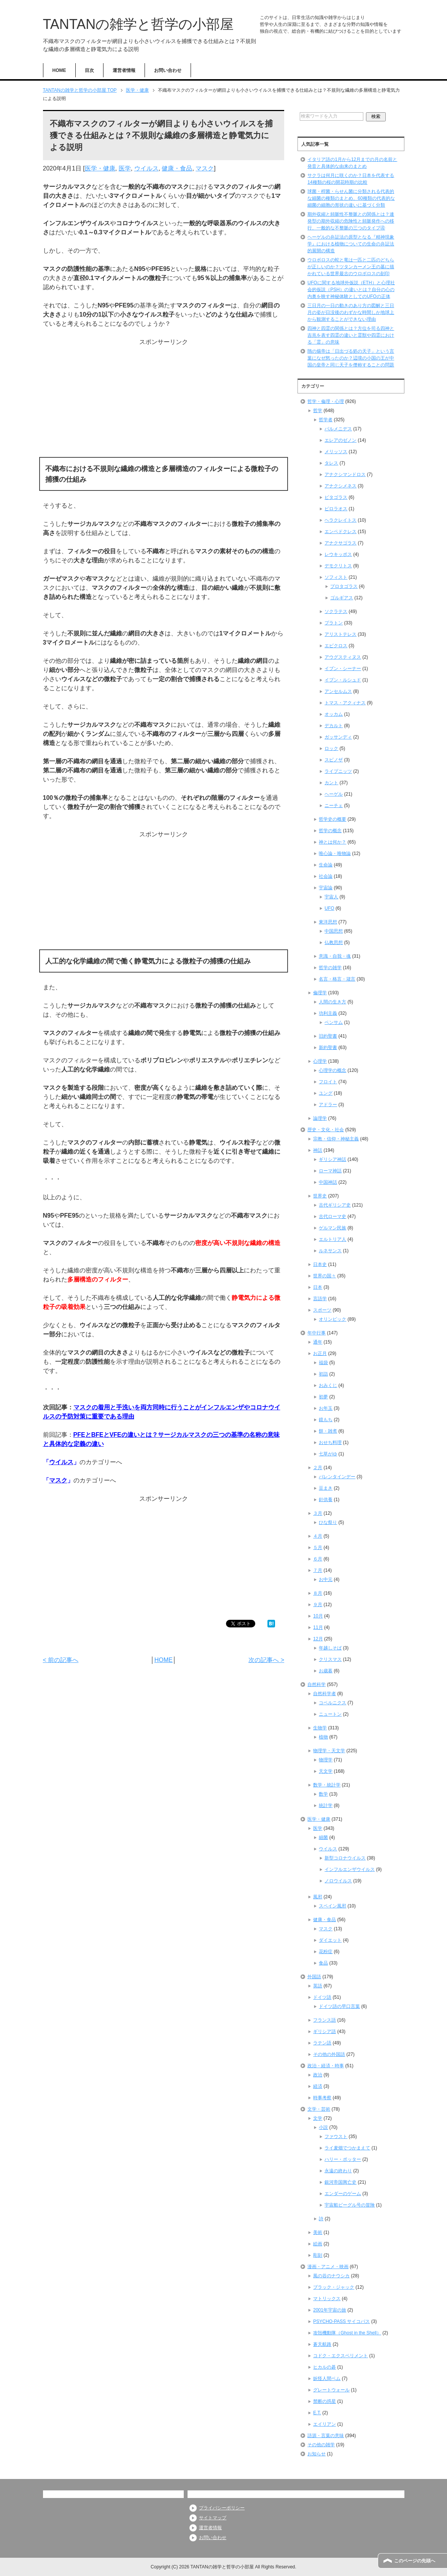  What do you see at coordinates (336, 497) in the screenshot?
I see `ピタゴラス` at bounding box center [336, 497].